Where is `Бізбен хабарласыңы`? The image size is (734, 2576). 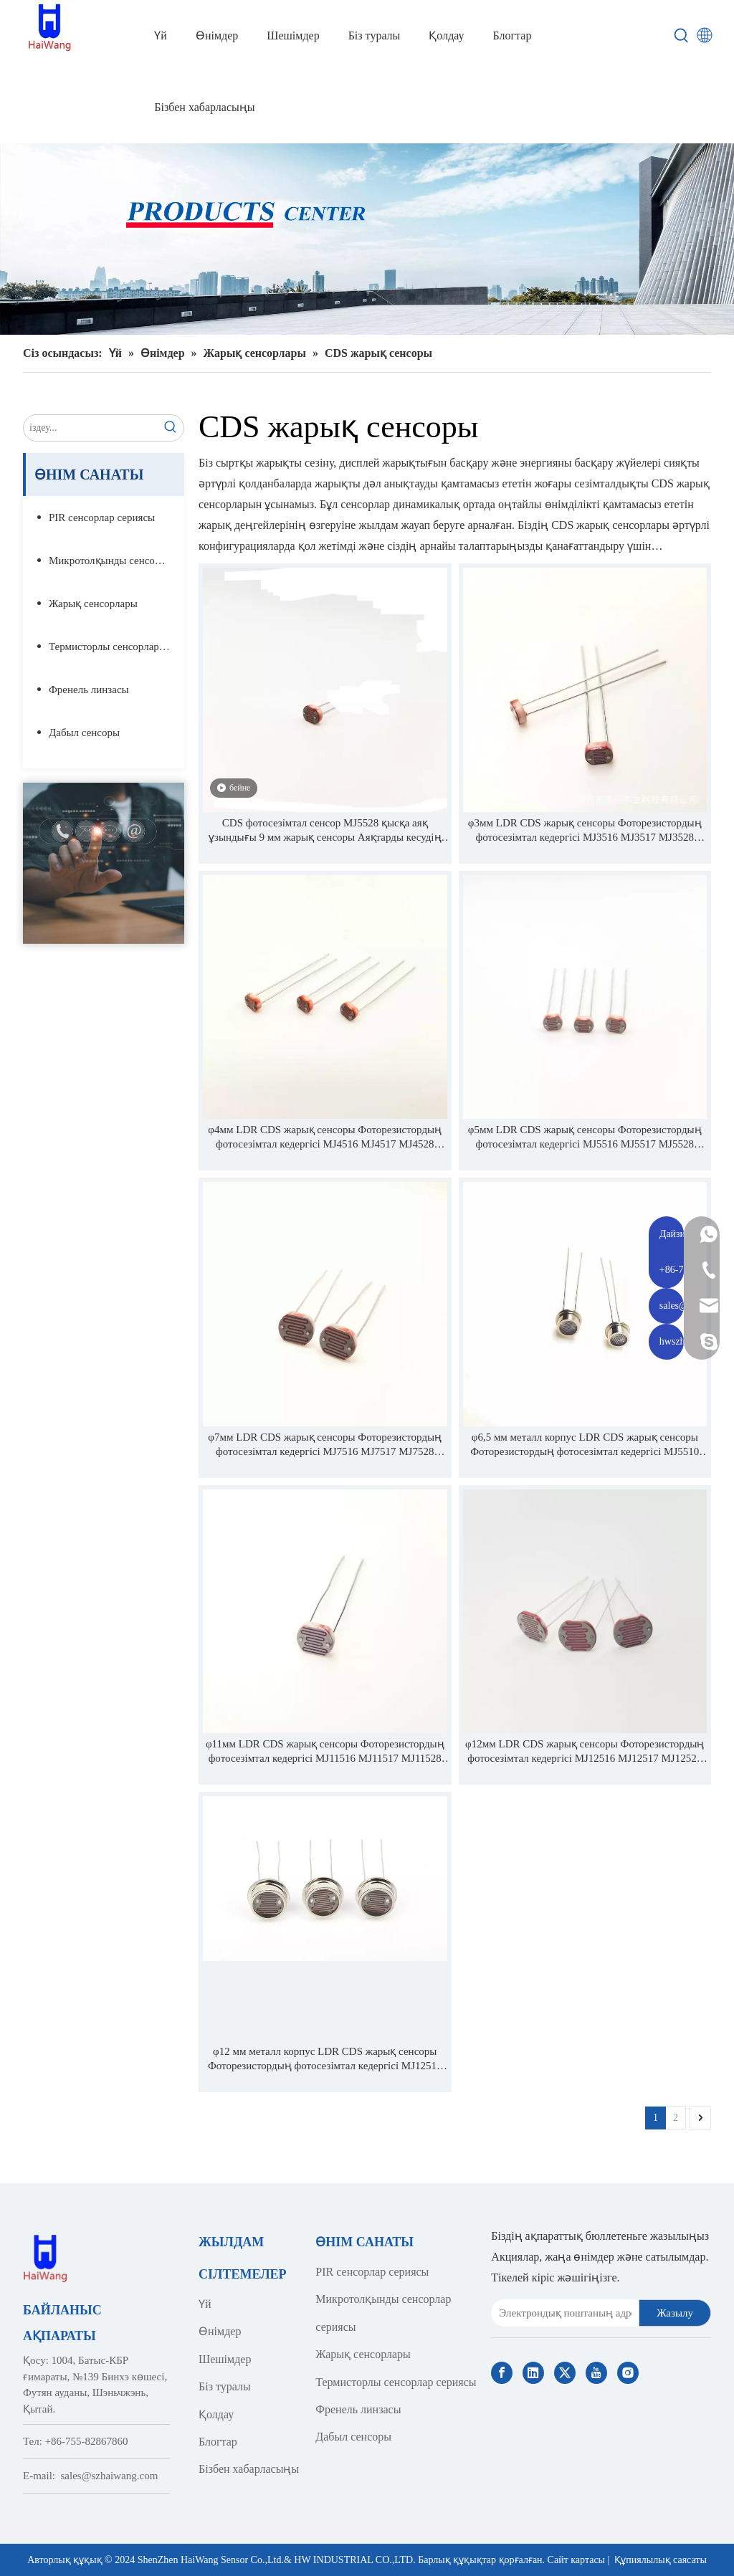 Бізбен хабарласыңы is located at coordinates (249, 2469).